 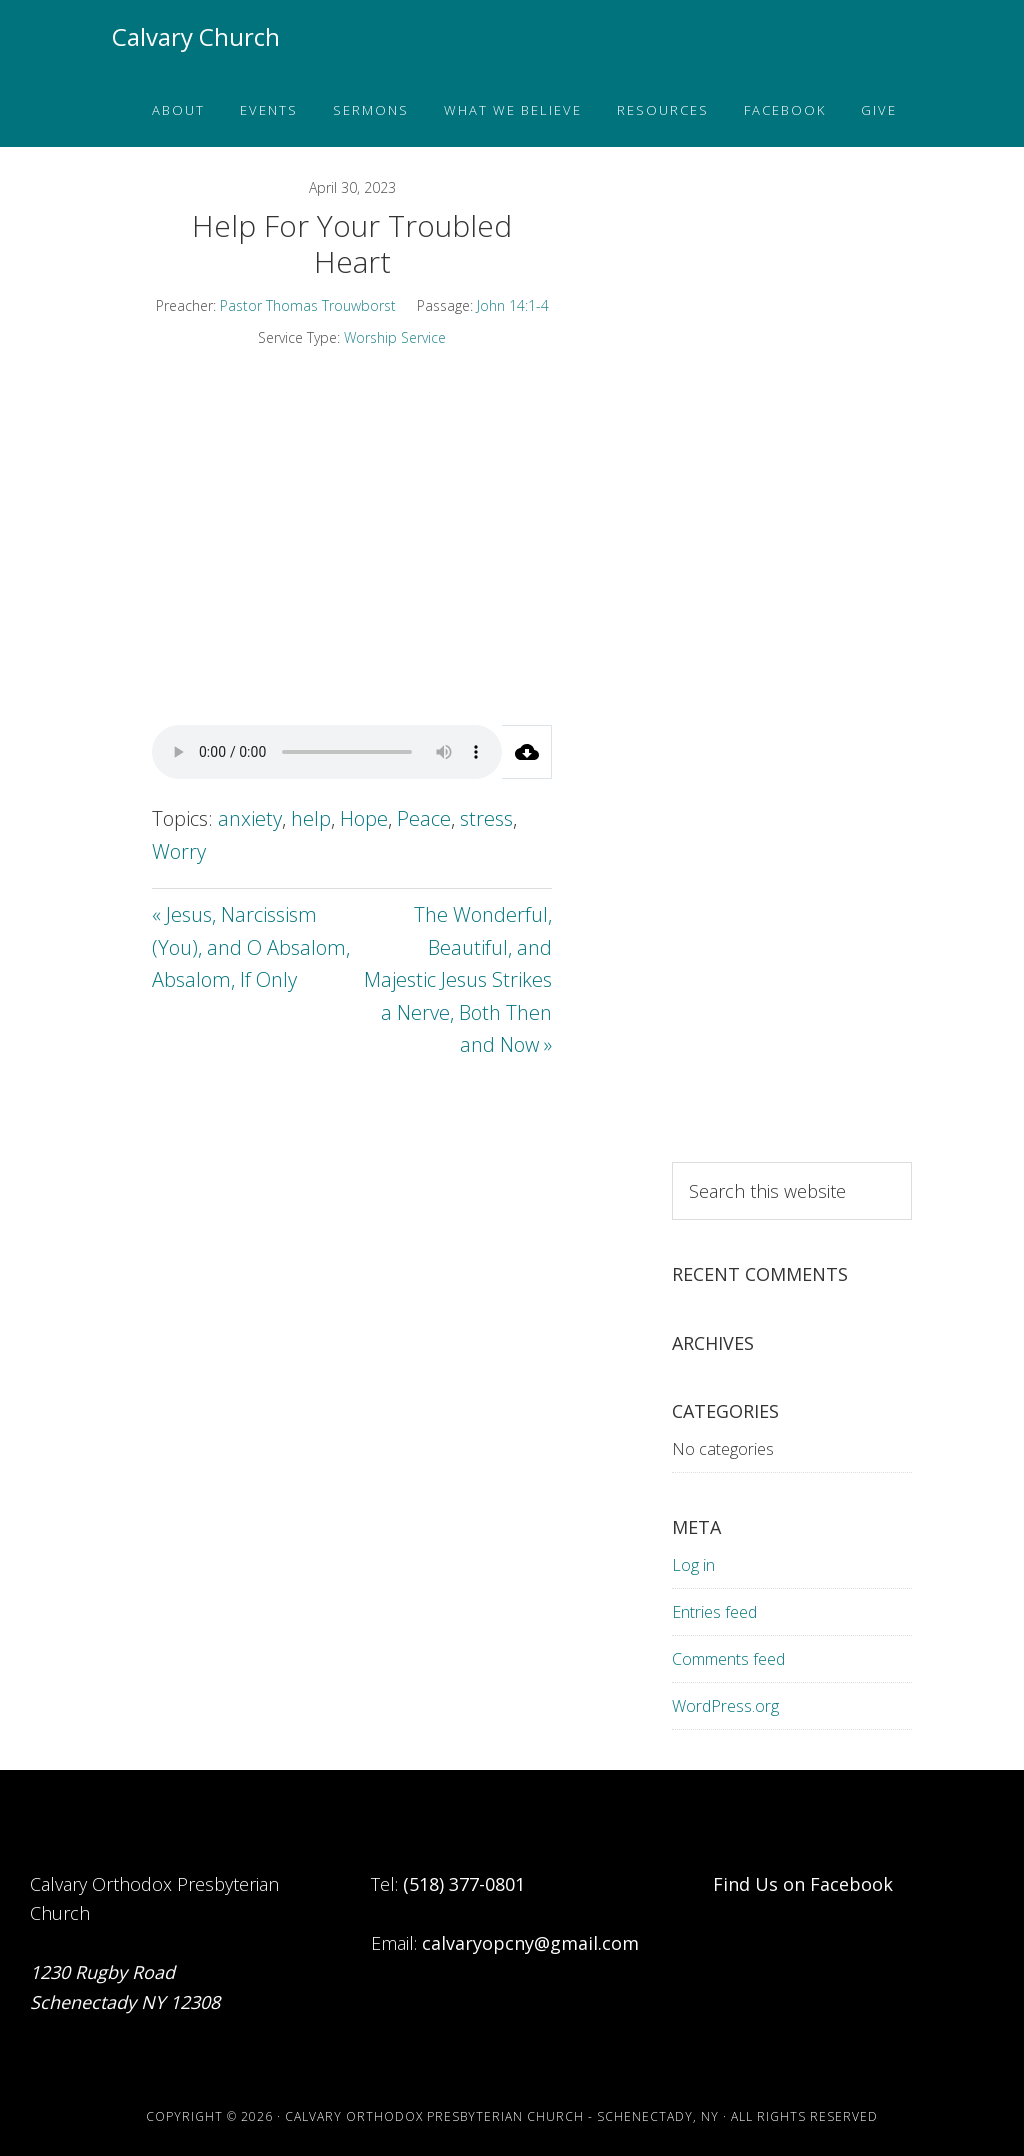 What do you see at coordinates (179, 851) in the screenshot?
I see `Worry` at bounding box center [179, 851].